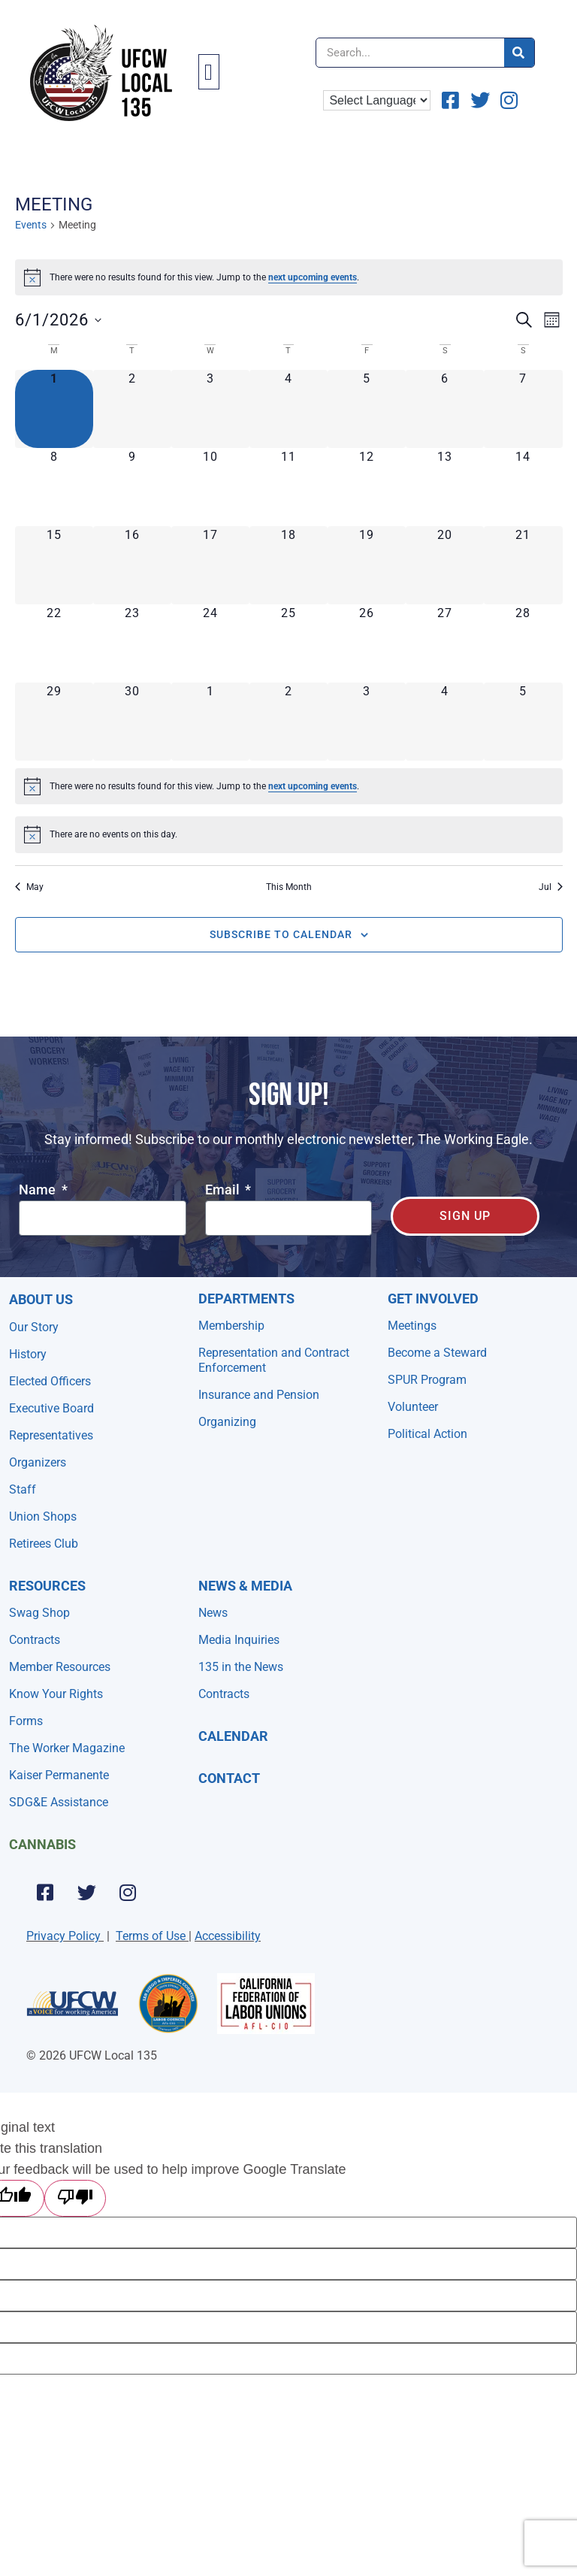  Describe the element at coordinates (238, 1640) in the screenshot. I see `Media Inquiries` at that location.